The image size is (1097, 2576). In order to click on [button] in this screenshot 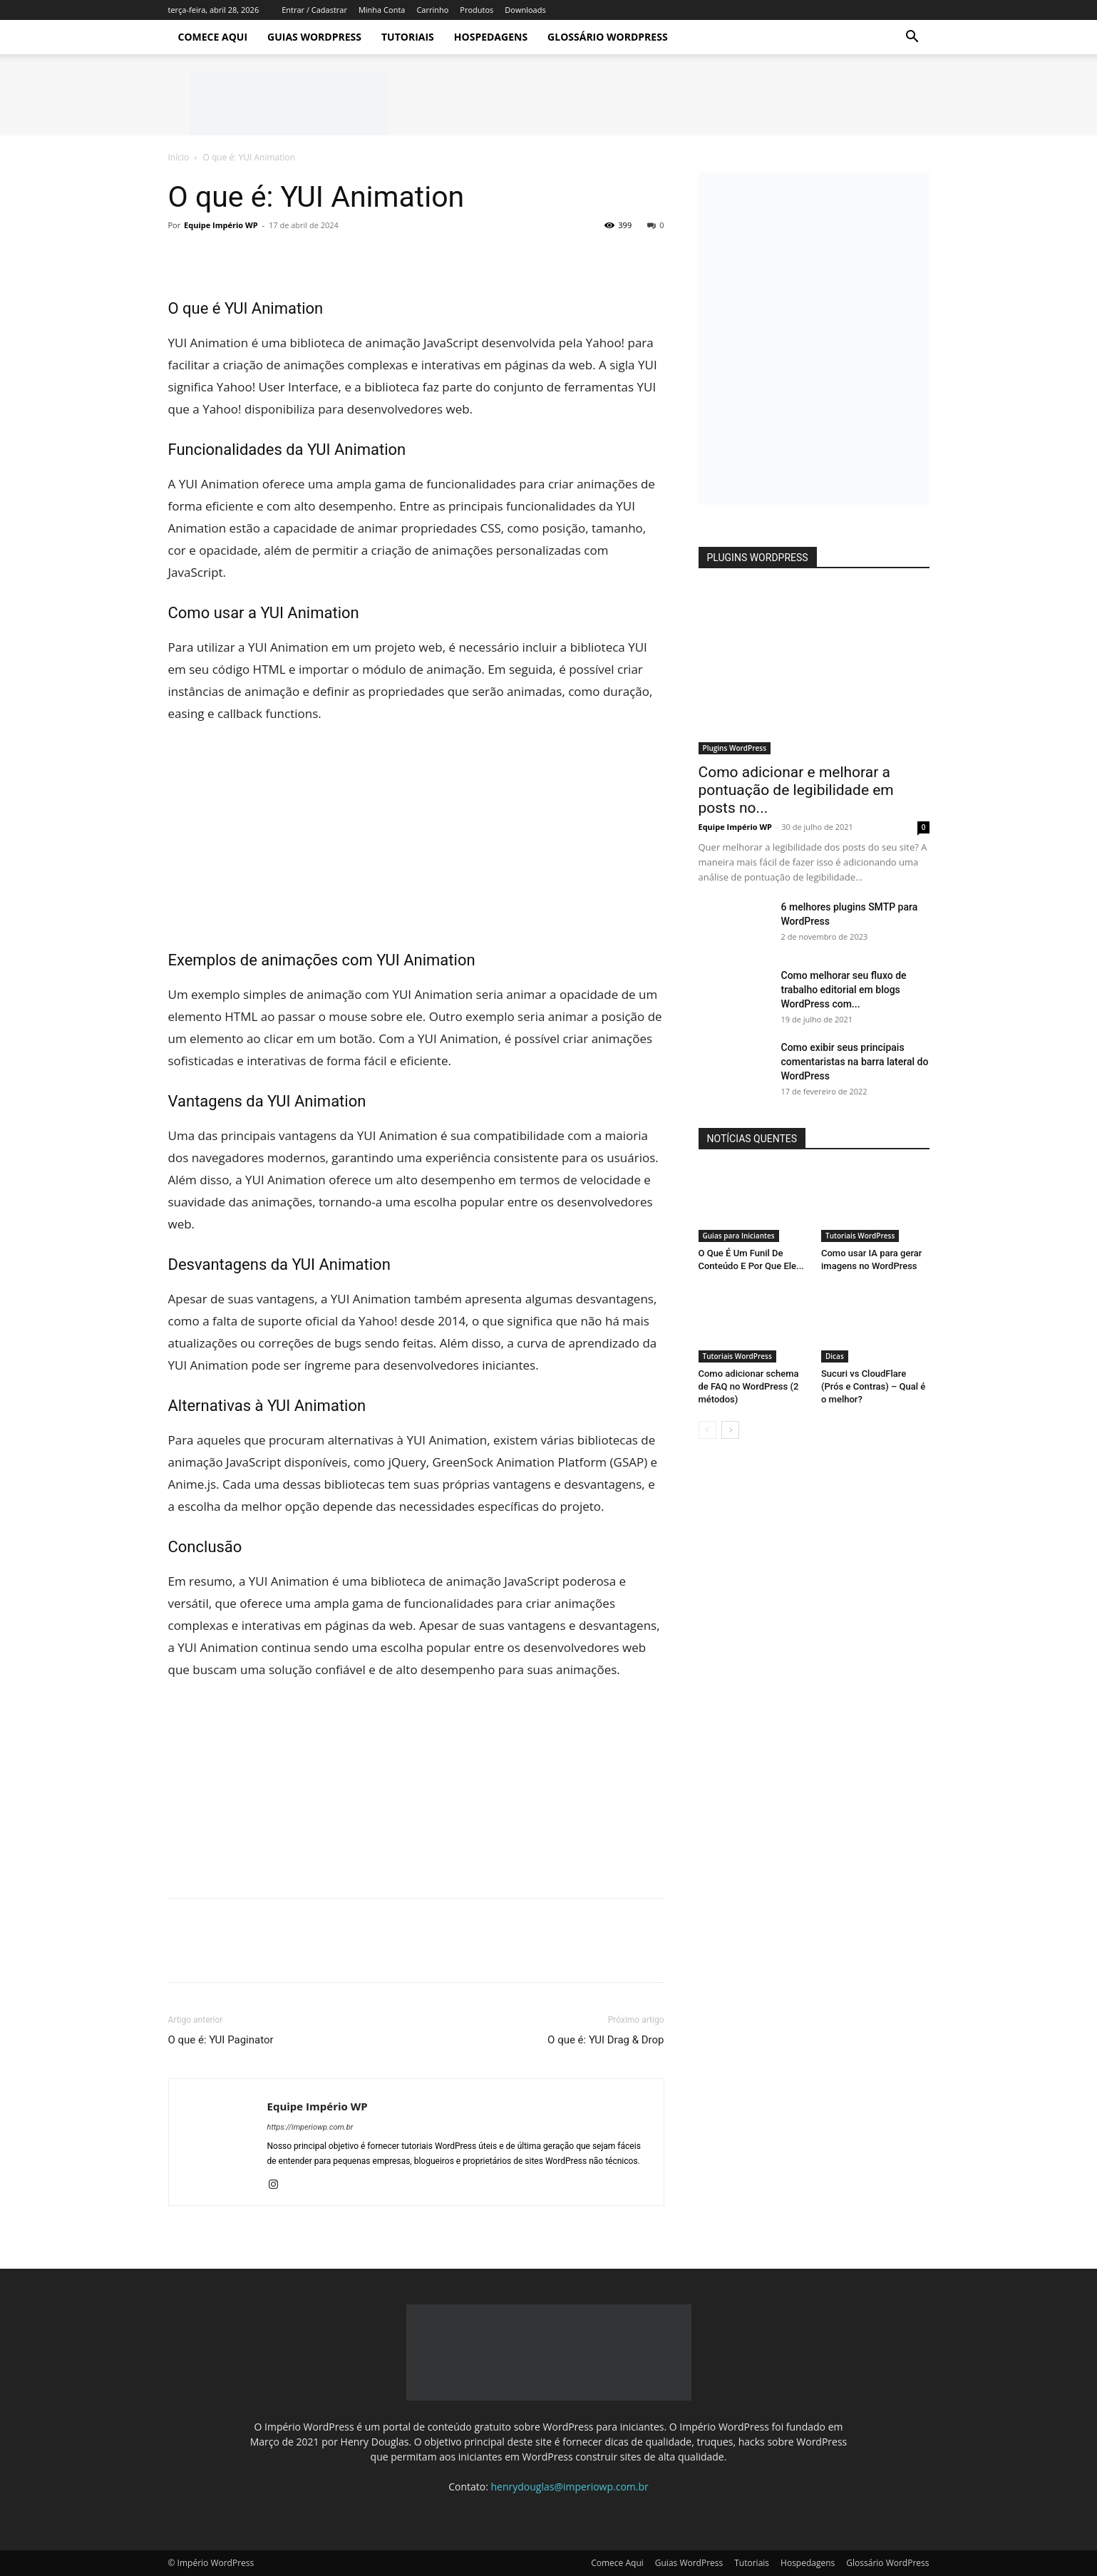, I will do `click(912, 38)`.